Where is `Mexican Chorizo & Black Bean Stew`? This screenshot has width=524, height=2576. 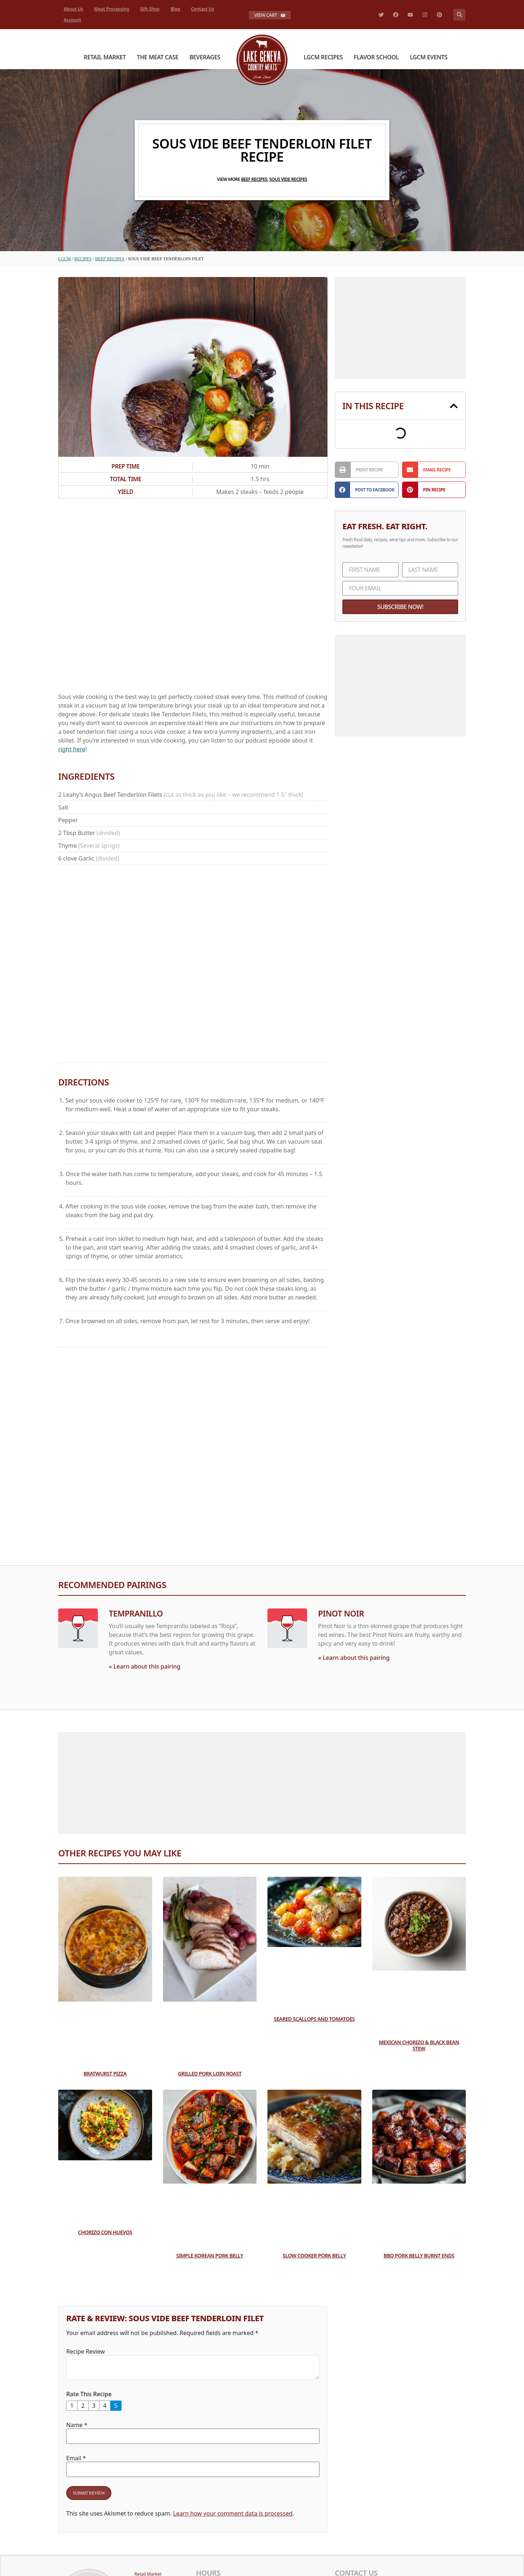
Mexican Chorizo & Black Bean Stew is located at coordinates (419, 2045).